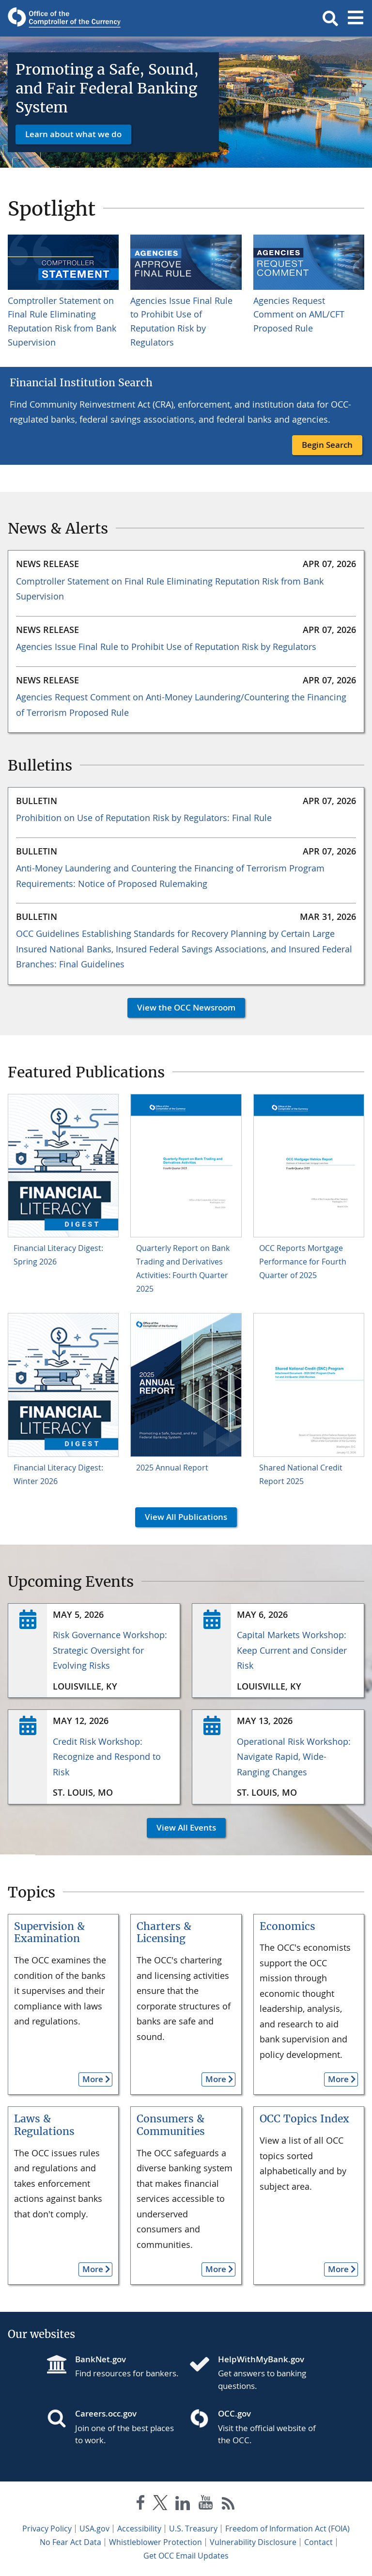  Describe the element at coordinates (73, 134) in the screenshot. I see `Learn about what we do [button]` at that location.